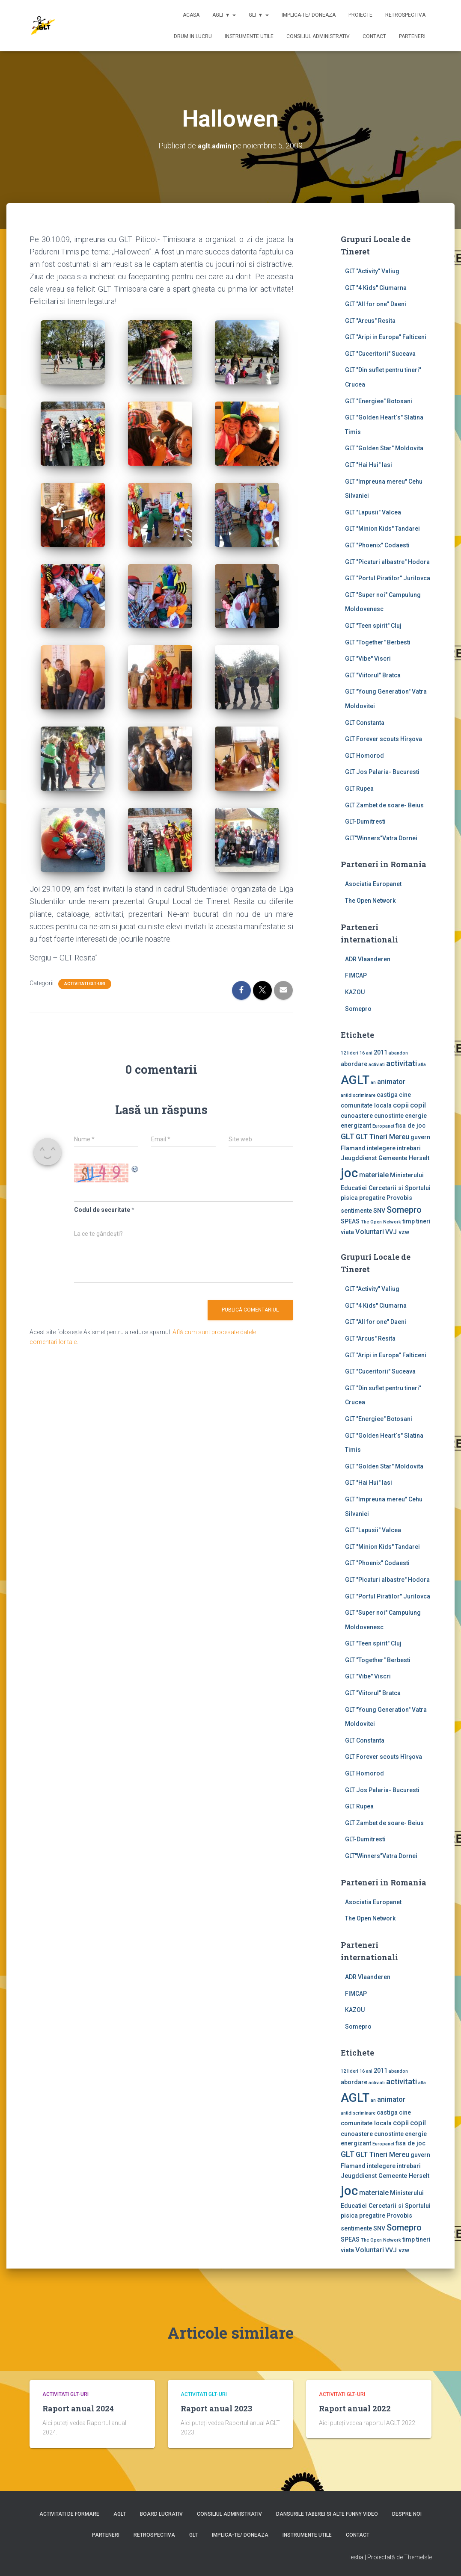 The image size is (461, 2576). Describe the element at coordinates (375, 304) in the screenshot. I see `GLT "All for one" Daeni` at that location.